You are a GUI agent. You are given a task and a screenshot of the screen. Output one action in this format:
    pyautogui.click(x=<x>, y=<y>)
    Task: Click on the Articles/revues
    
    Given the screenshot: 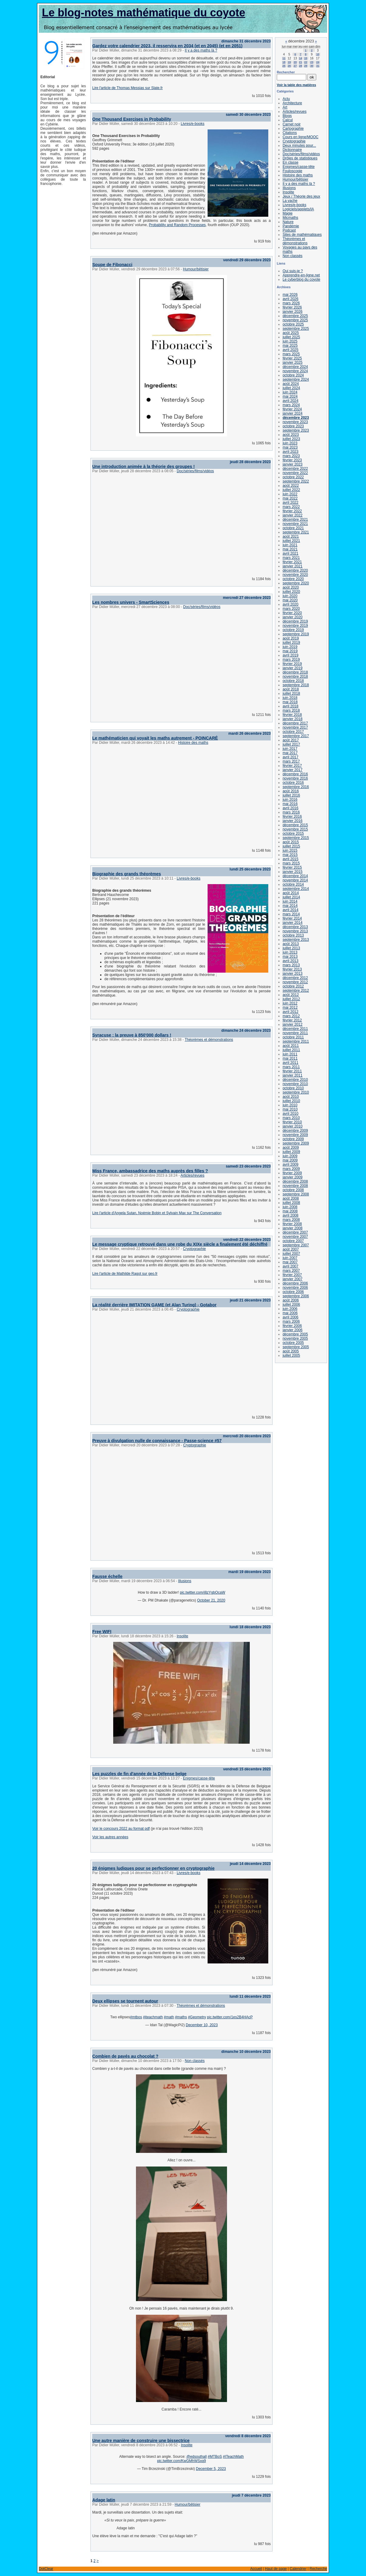 What is the action you would take?
    pyautogui.click(x=193, y=1175)
    